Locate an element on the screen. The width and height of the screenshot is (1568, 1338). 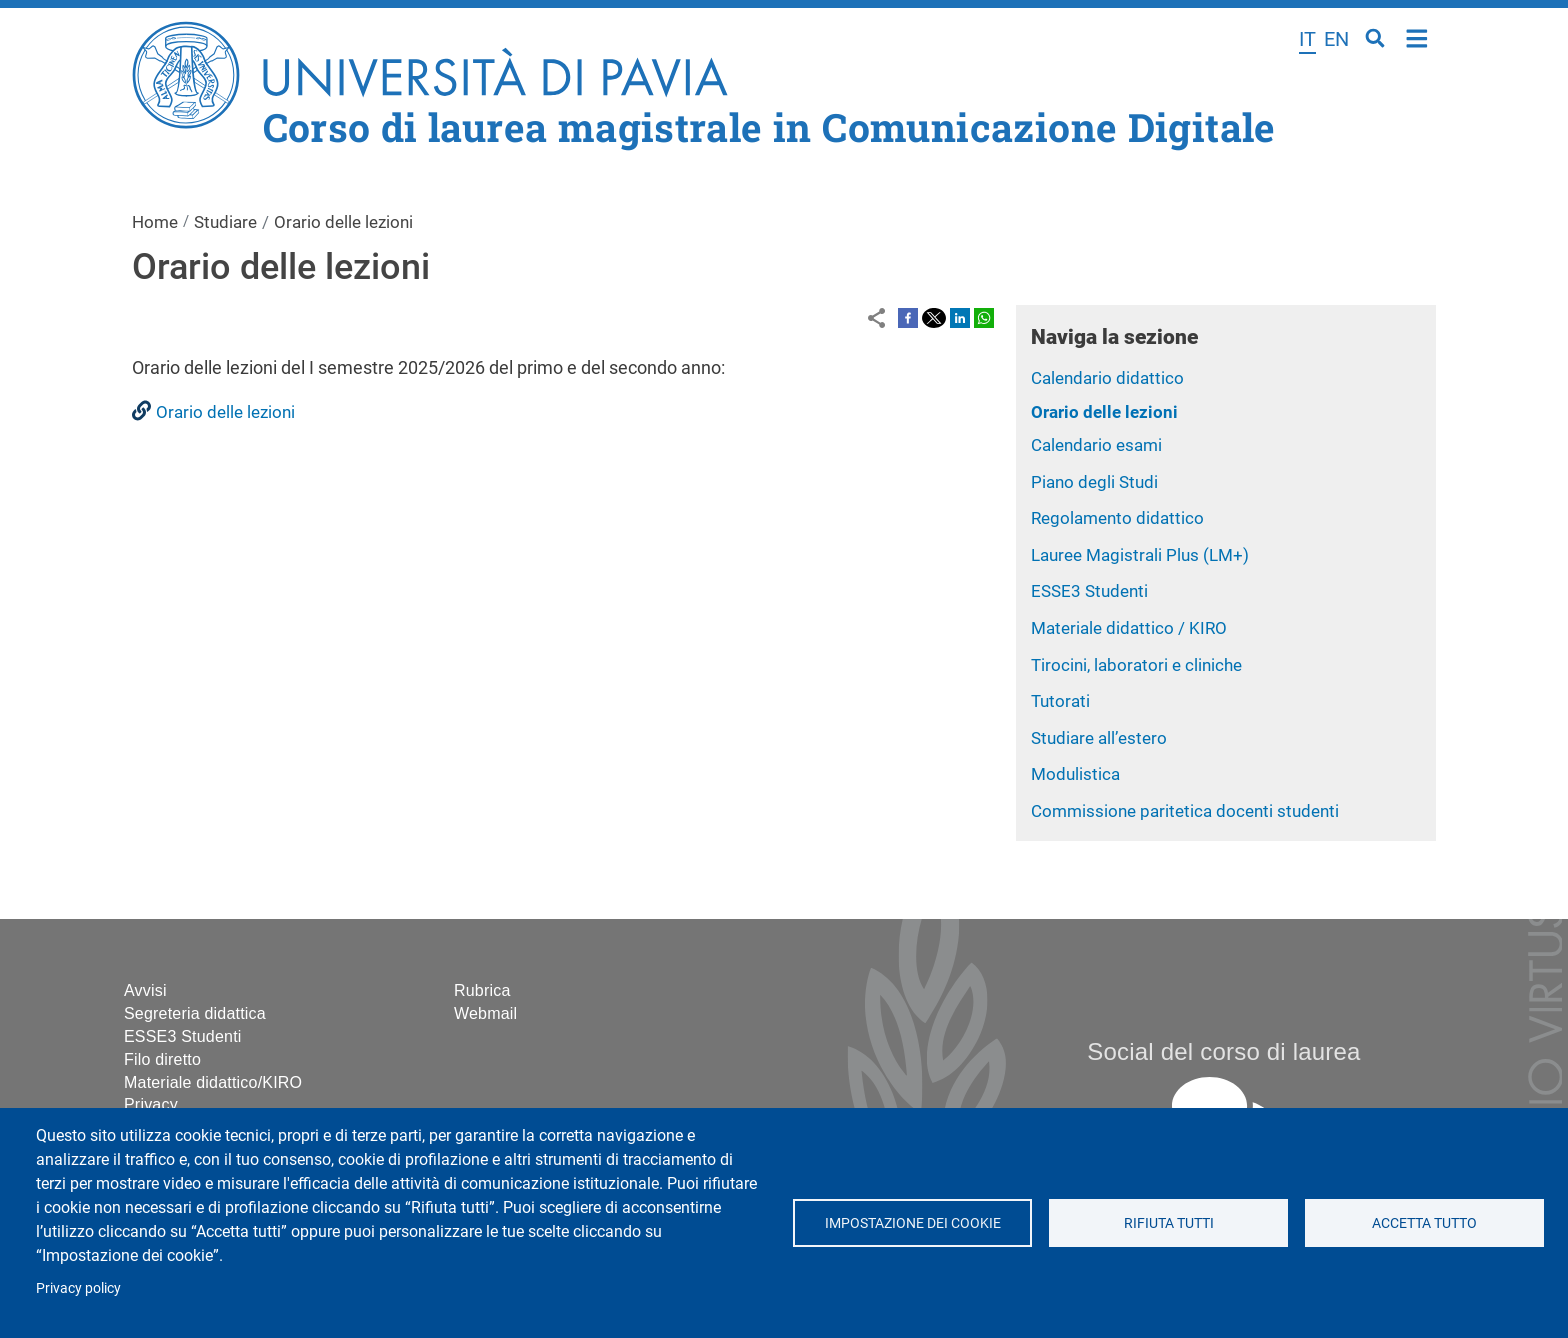
Modulistica is located at coordinates (1075, 774).